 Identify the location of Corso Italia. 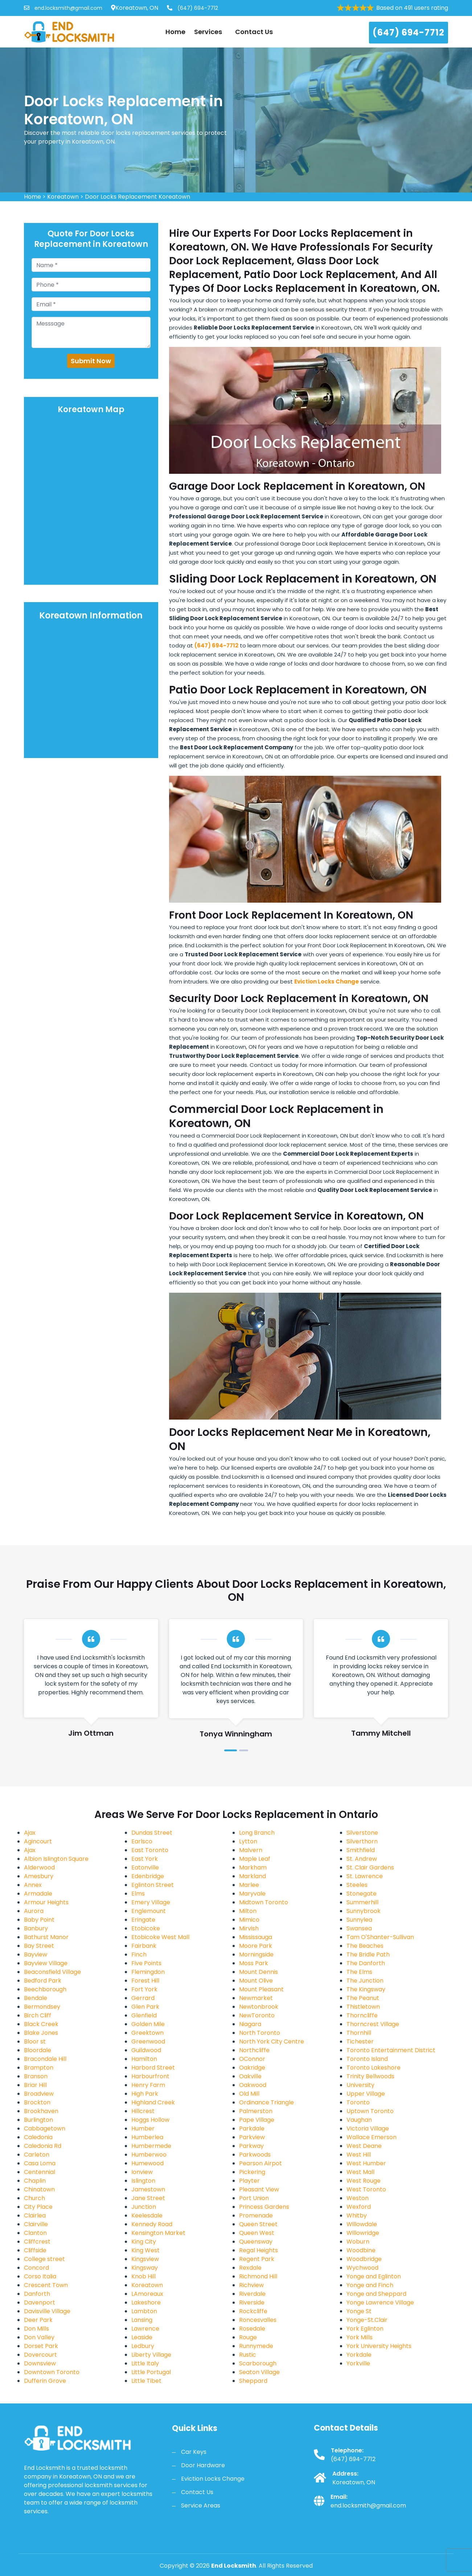
(40, 2276).